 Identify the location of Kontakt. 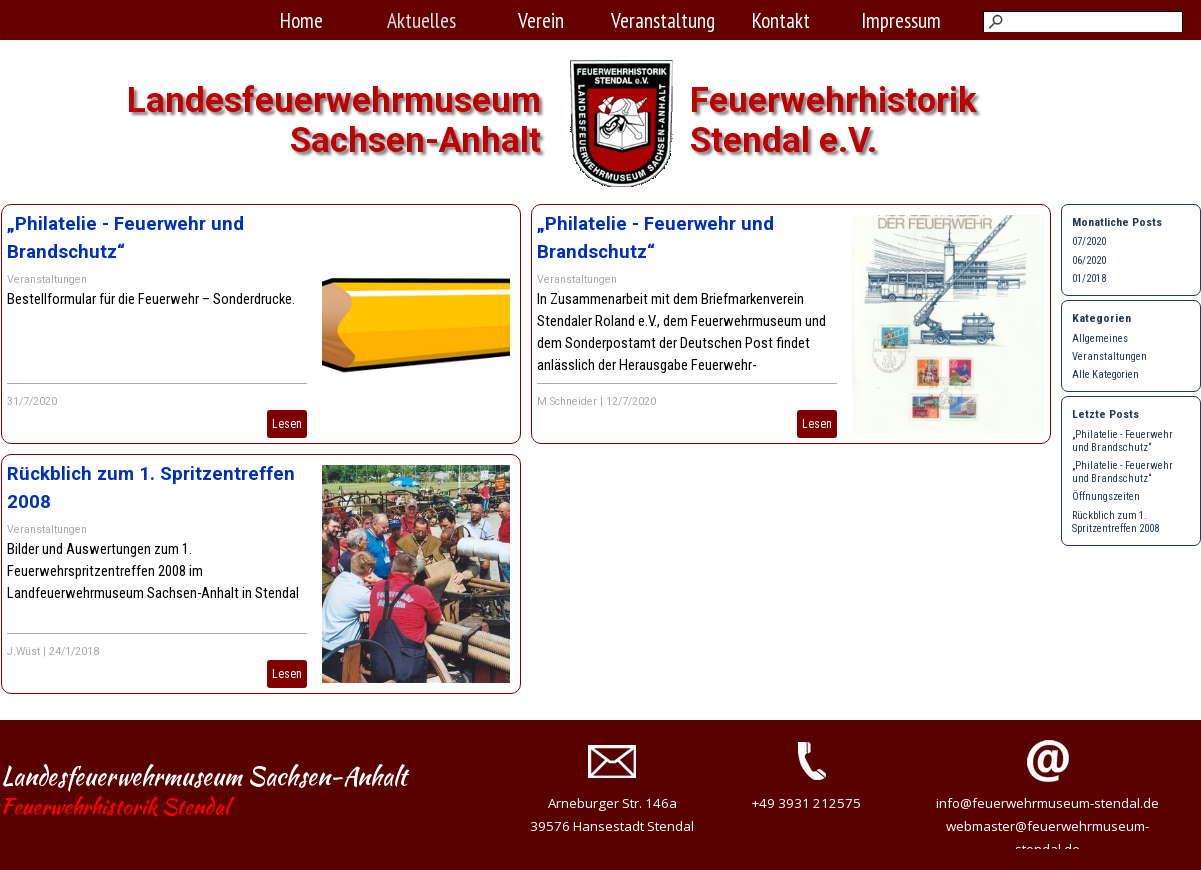
(781, 20).